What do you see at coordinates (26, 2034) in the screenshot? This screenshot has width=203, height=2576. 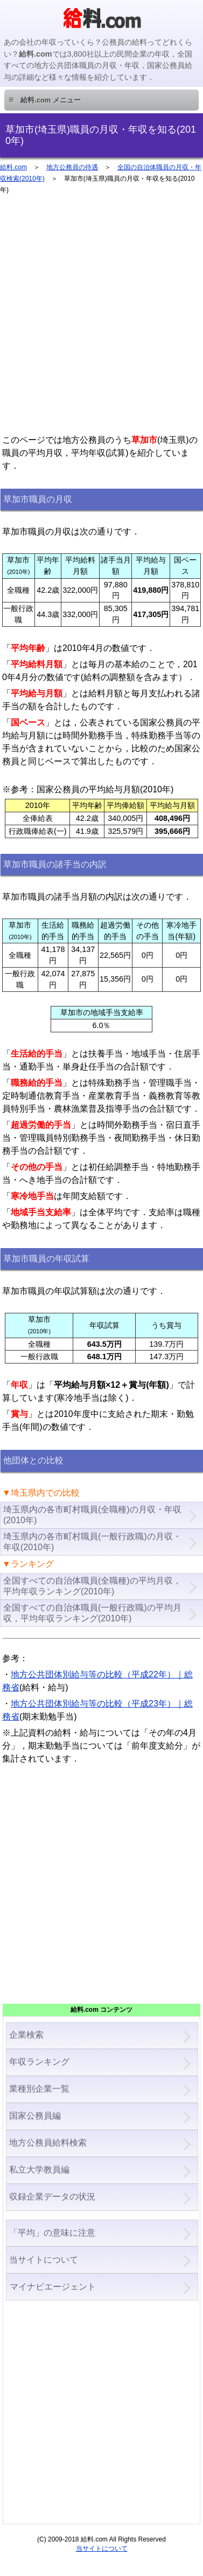 I see `企業検索` at bounding box center [26, 2034].